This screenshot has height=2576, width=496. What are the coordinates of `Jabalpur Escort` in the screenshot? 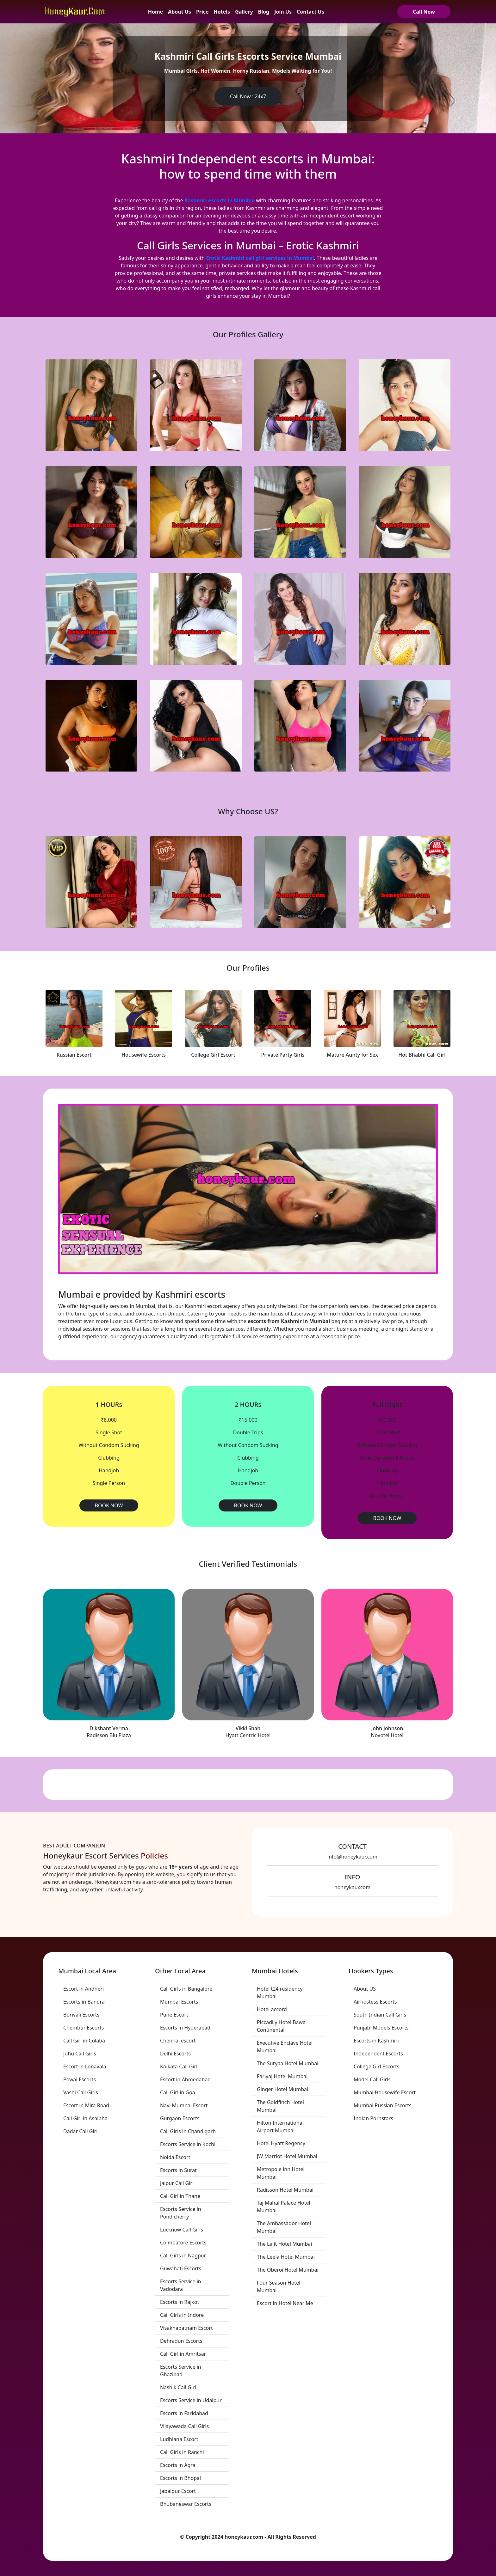 It's located at (178, 2490).